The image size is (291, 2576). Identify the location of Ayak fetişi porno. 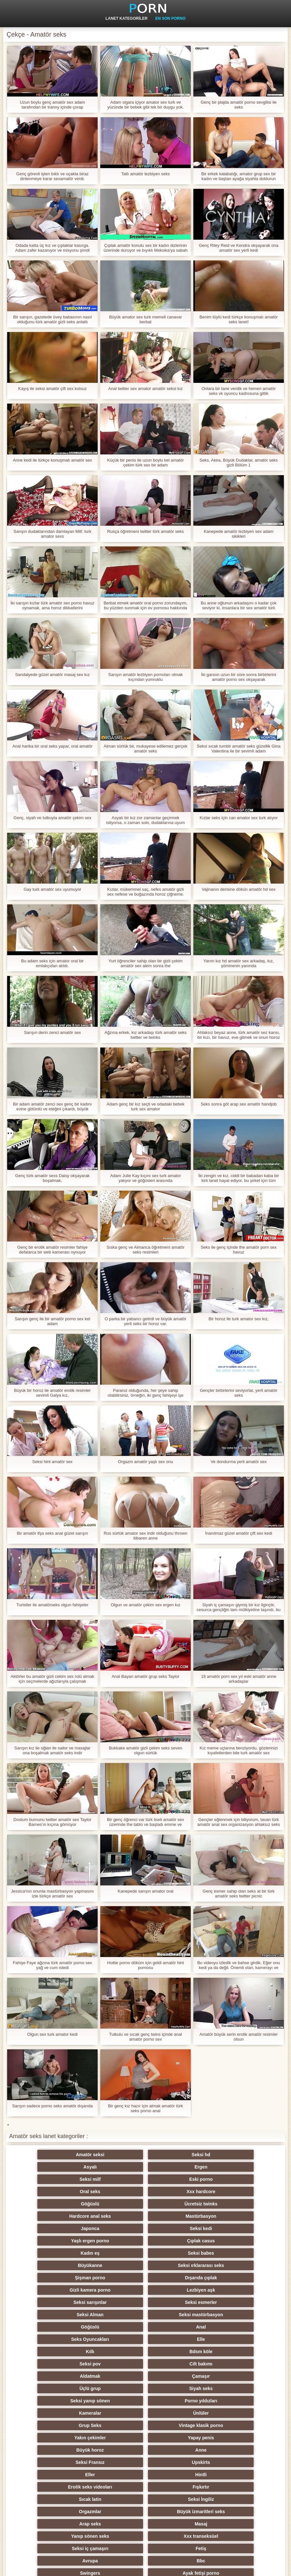
(113, 2363).